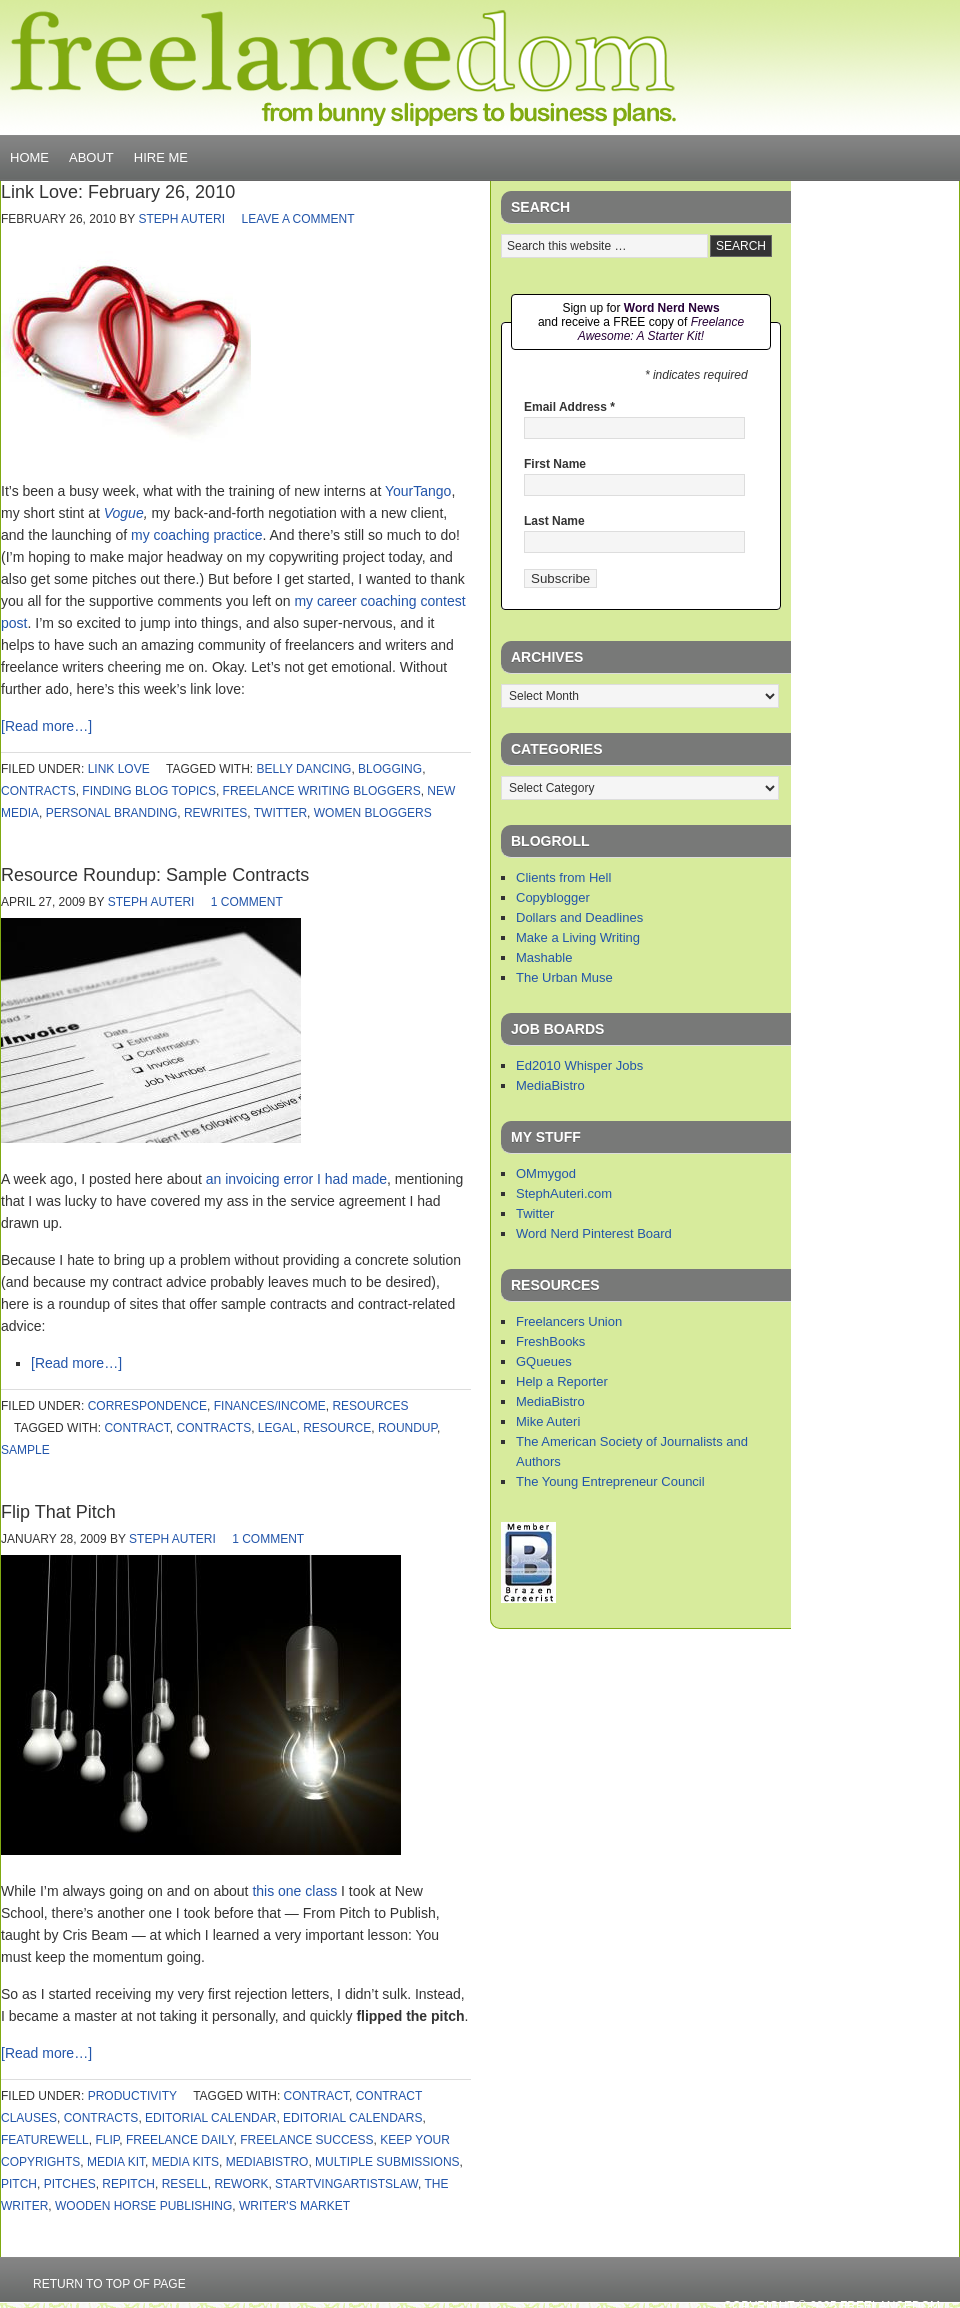  Describe the element at coordinates (296, 1179) in the screenshot. I see `an invoicing error I had made` at that location.